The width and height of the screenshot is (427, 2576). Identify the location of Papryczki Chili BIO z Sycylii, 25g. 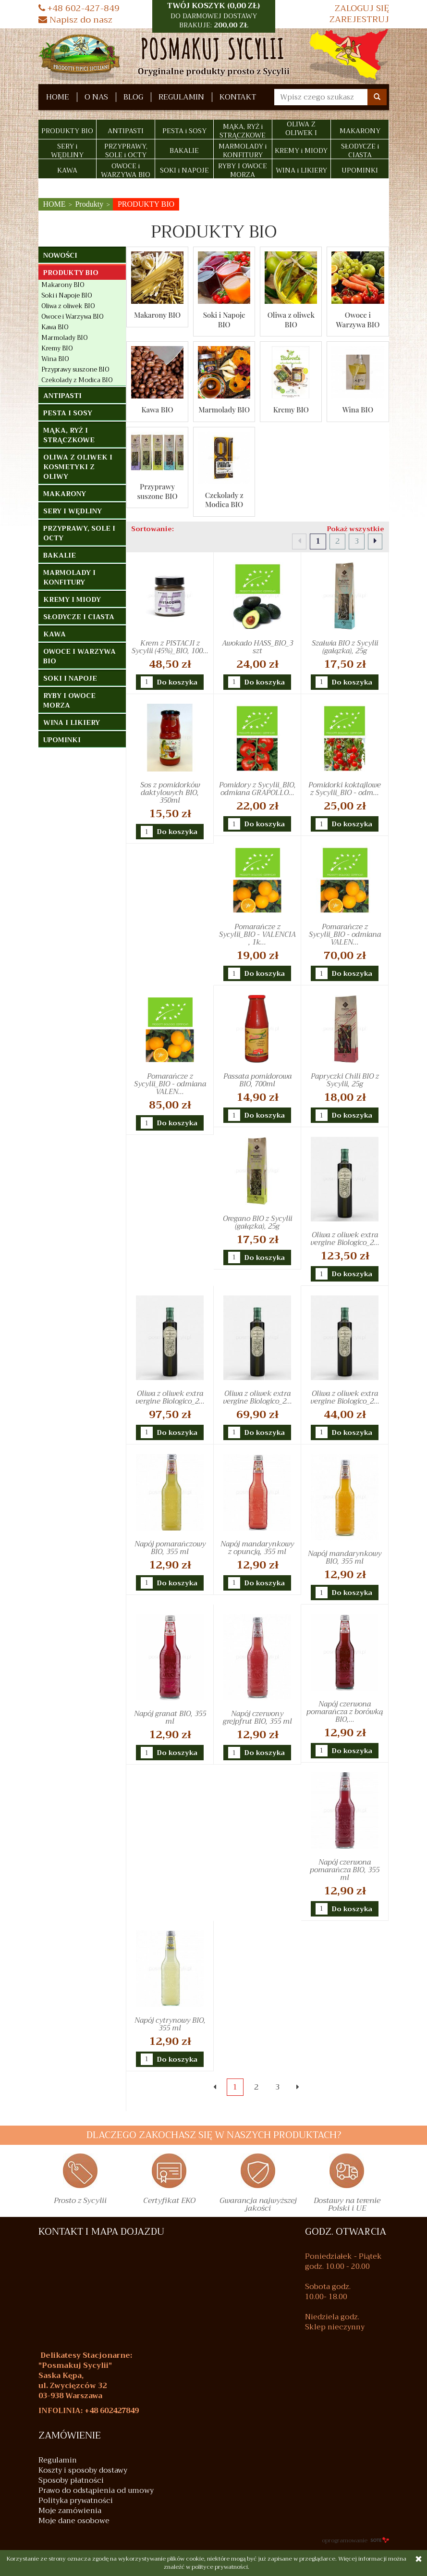
(345, 1080).